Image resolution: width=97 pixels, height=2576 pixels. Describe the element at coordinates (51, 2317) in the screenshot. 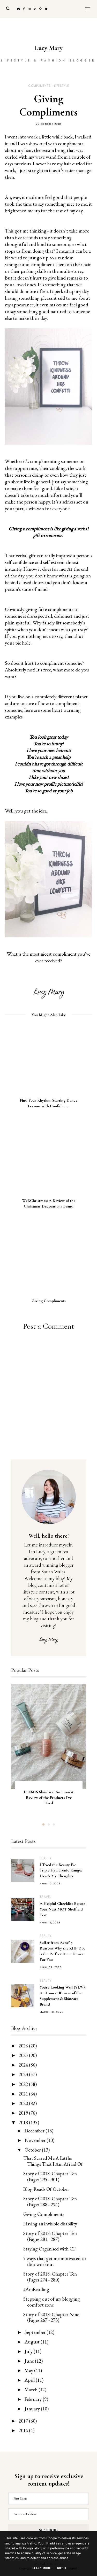

I see `Story of 2018: Chapter Nine (Pages 267 - 273)` at that location.